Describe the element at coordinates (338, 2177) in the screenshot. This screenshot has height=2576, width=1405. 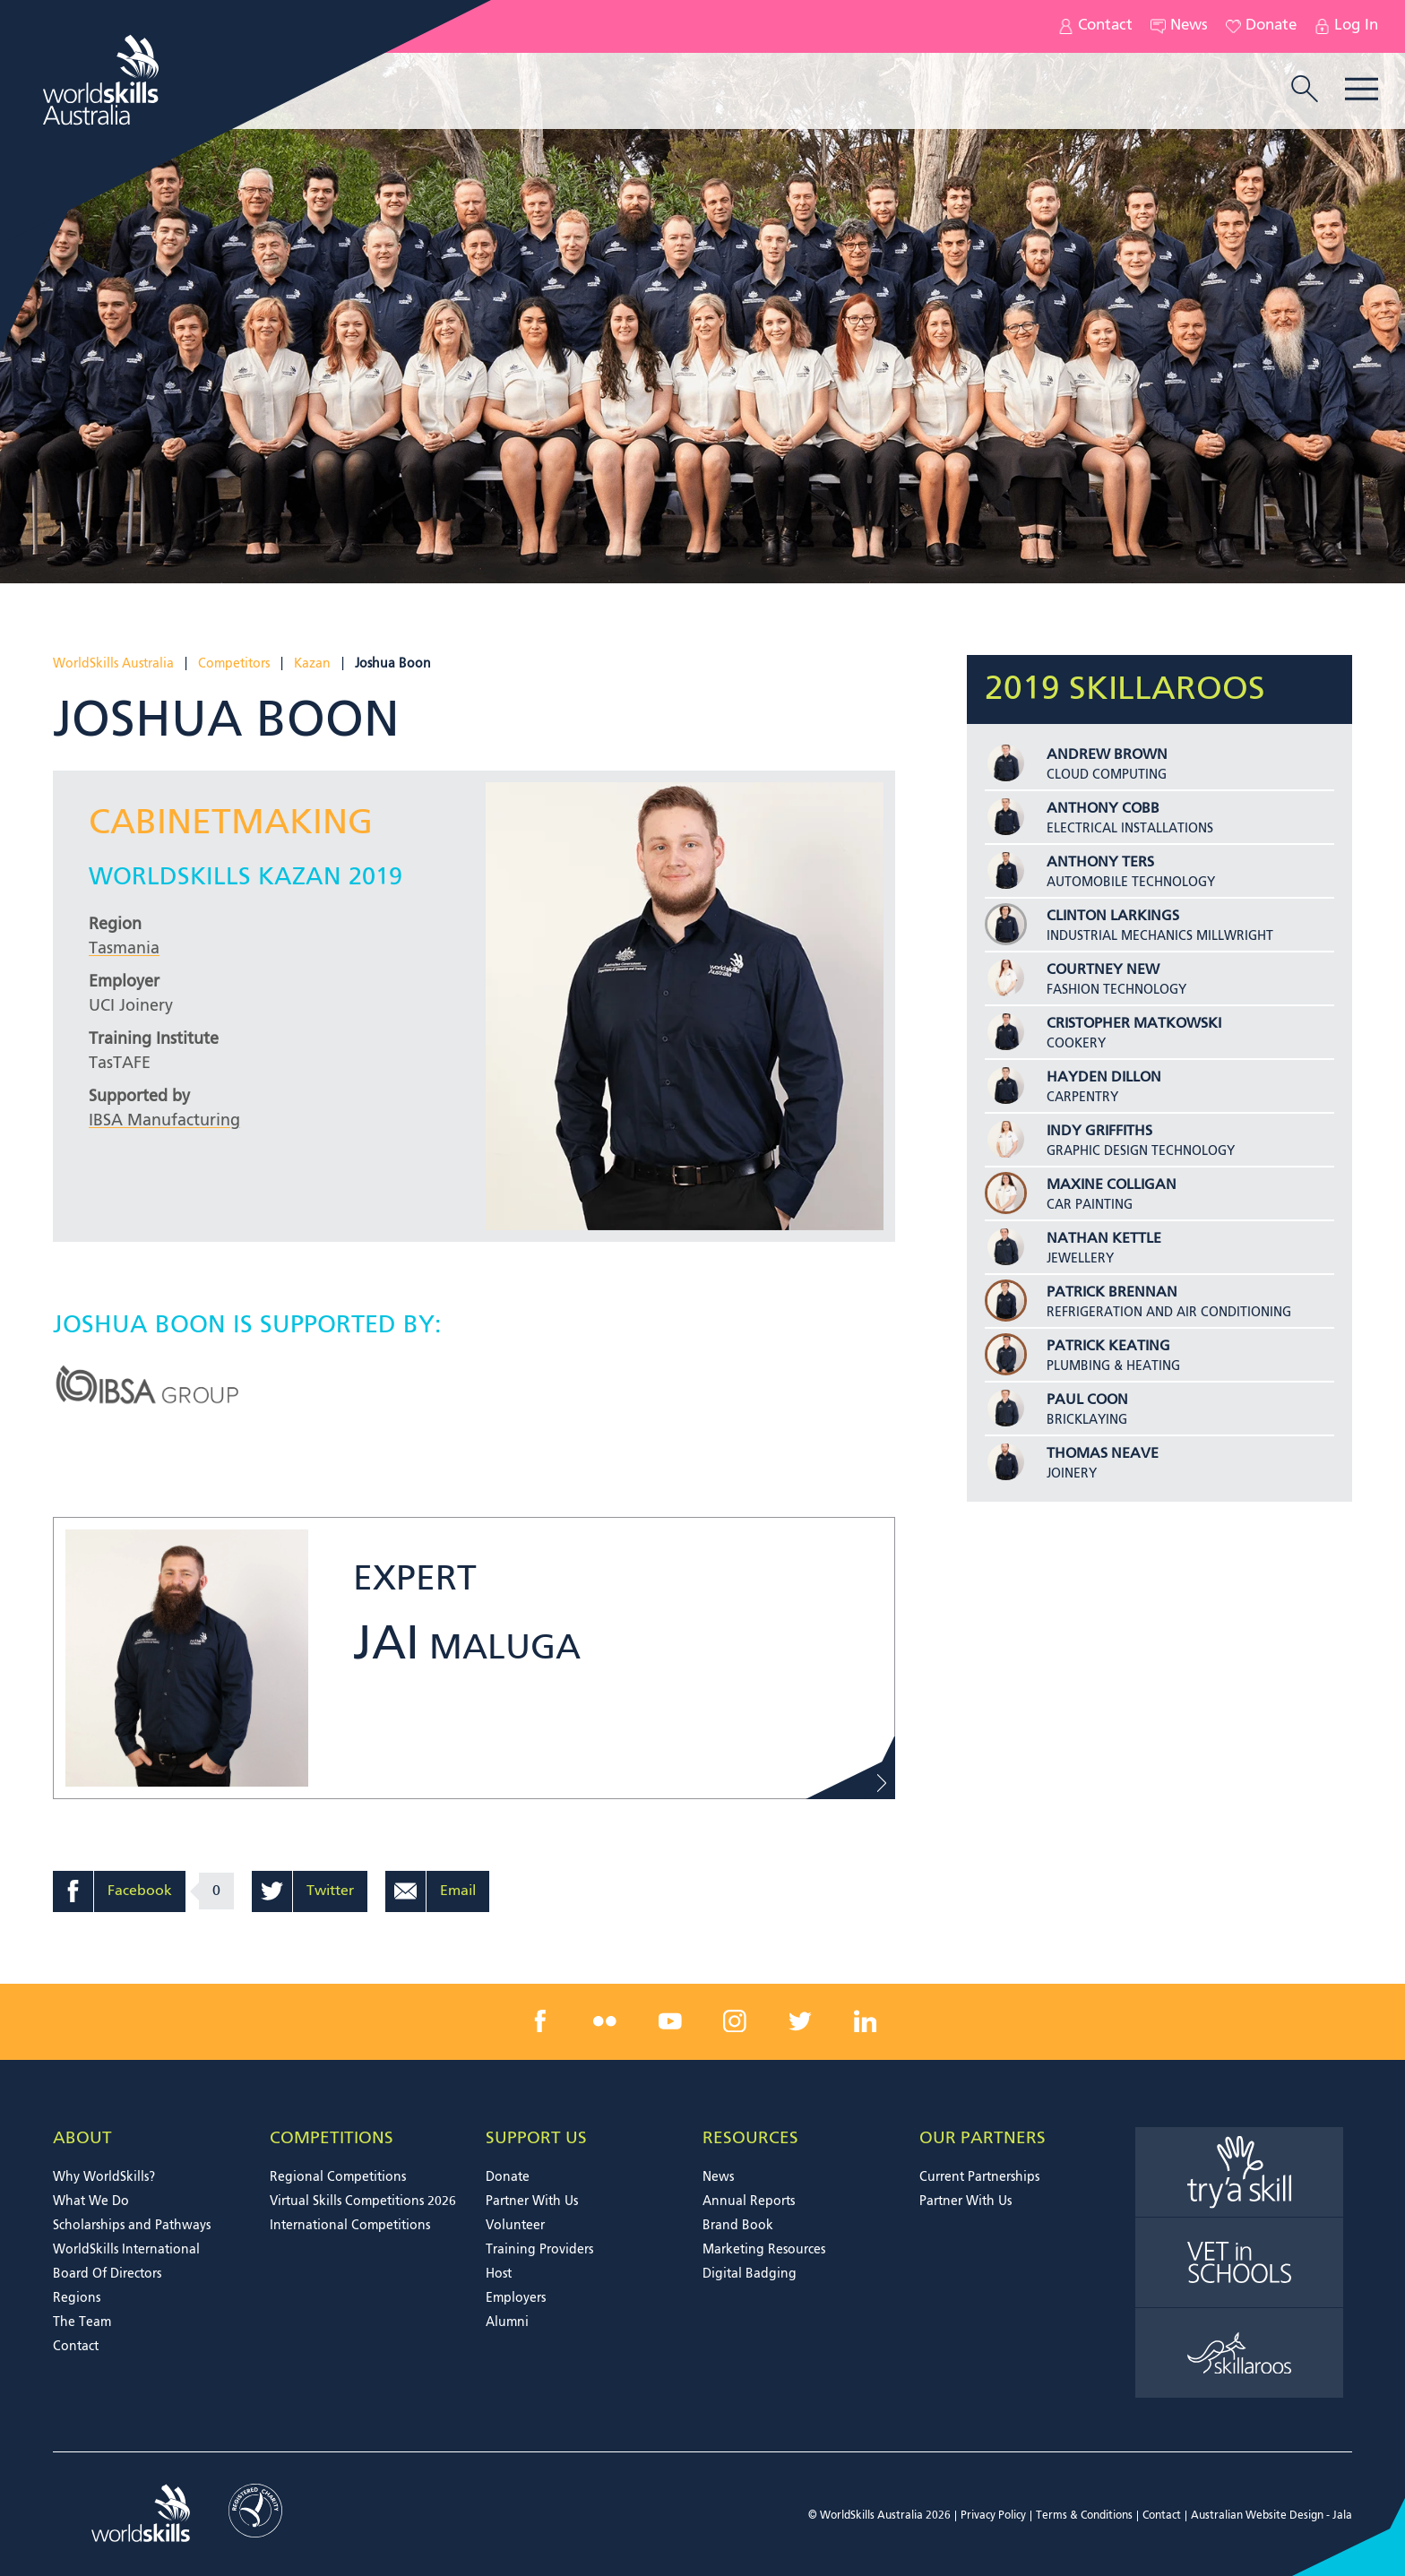
I see `Regional Competitions` at that location.